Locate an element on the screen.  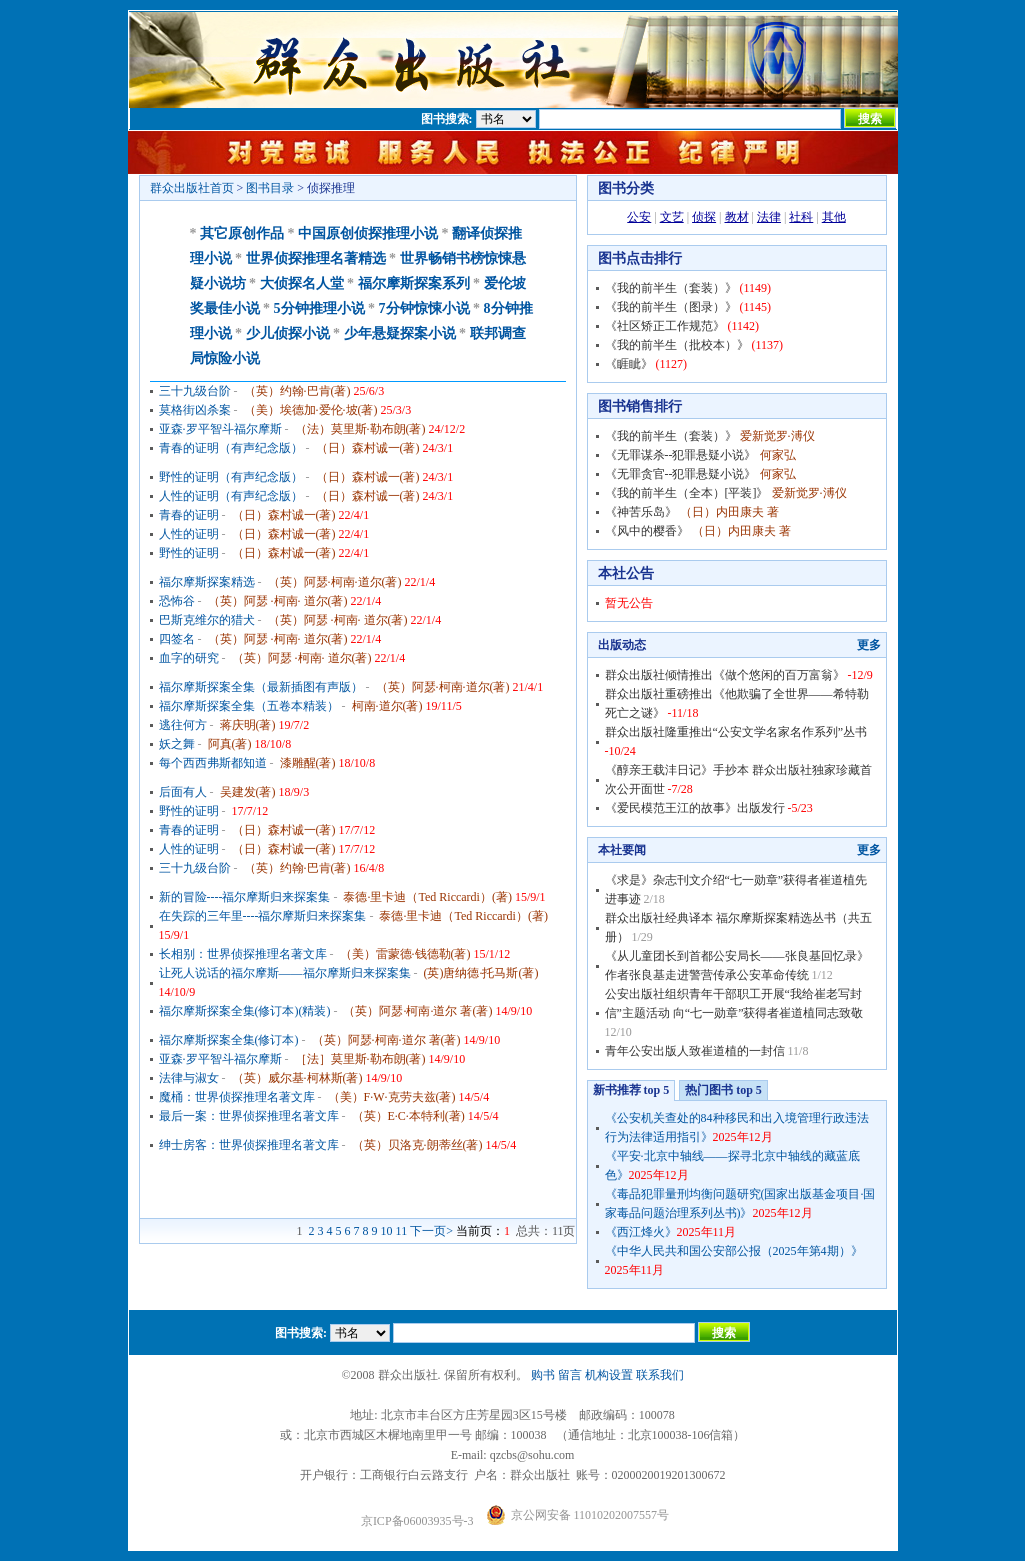
社科 is located at coordinates (801, 217).